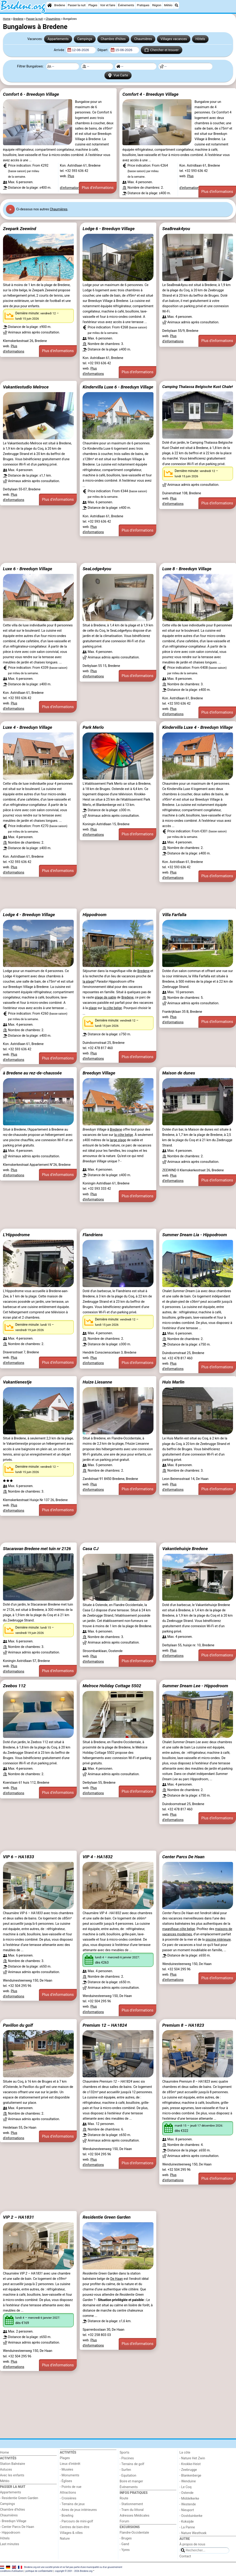  I want to click on Villages vacances, so click(173, 39).